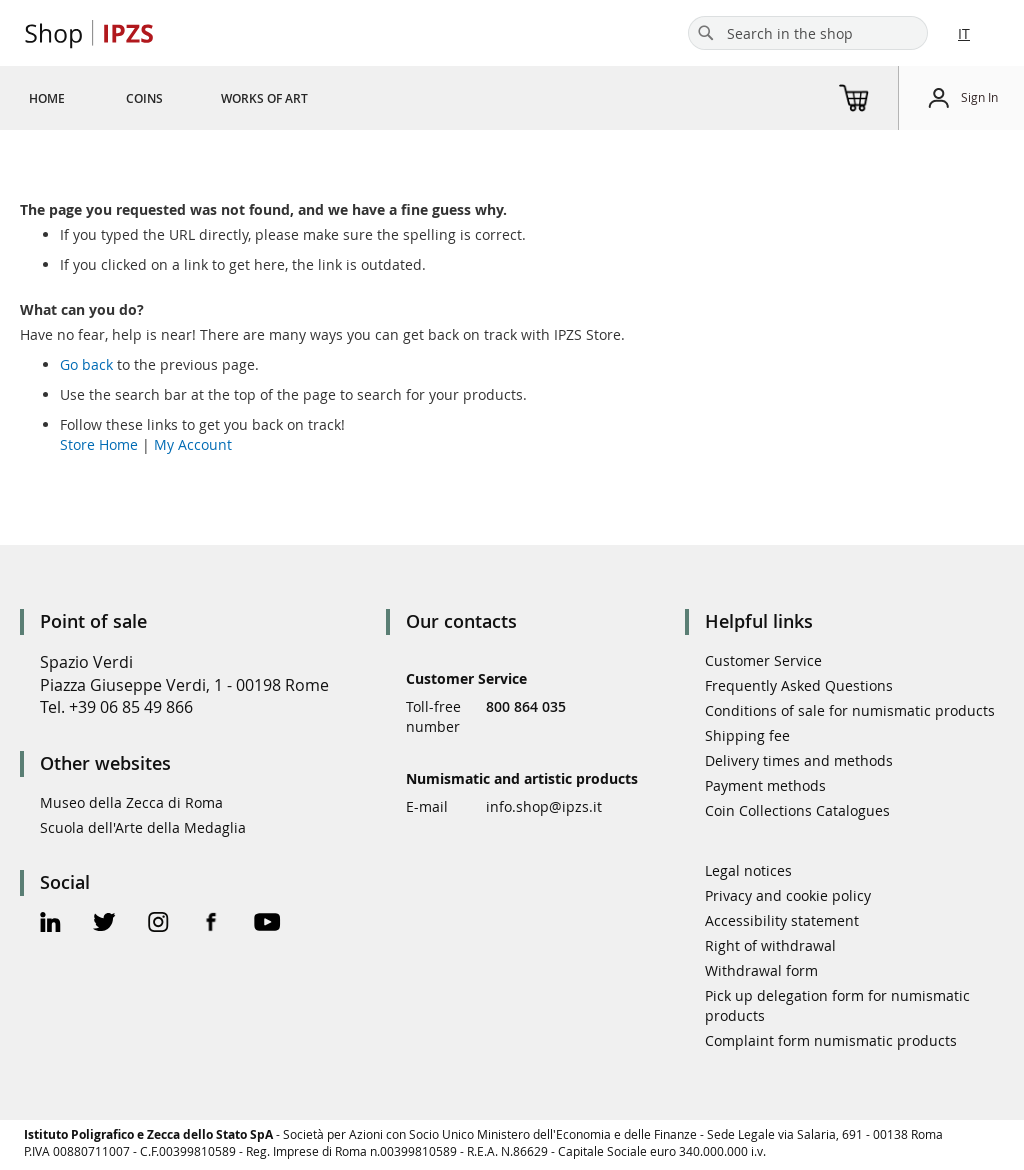 This screenshot has height=1170, width=1024. What do you see at coordinates (131, 802) in the screenshot?
I see `Museo della Zecca di Roma` at bounding box center [131, 802].